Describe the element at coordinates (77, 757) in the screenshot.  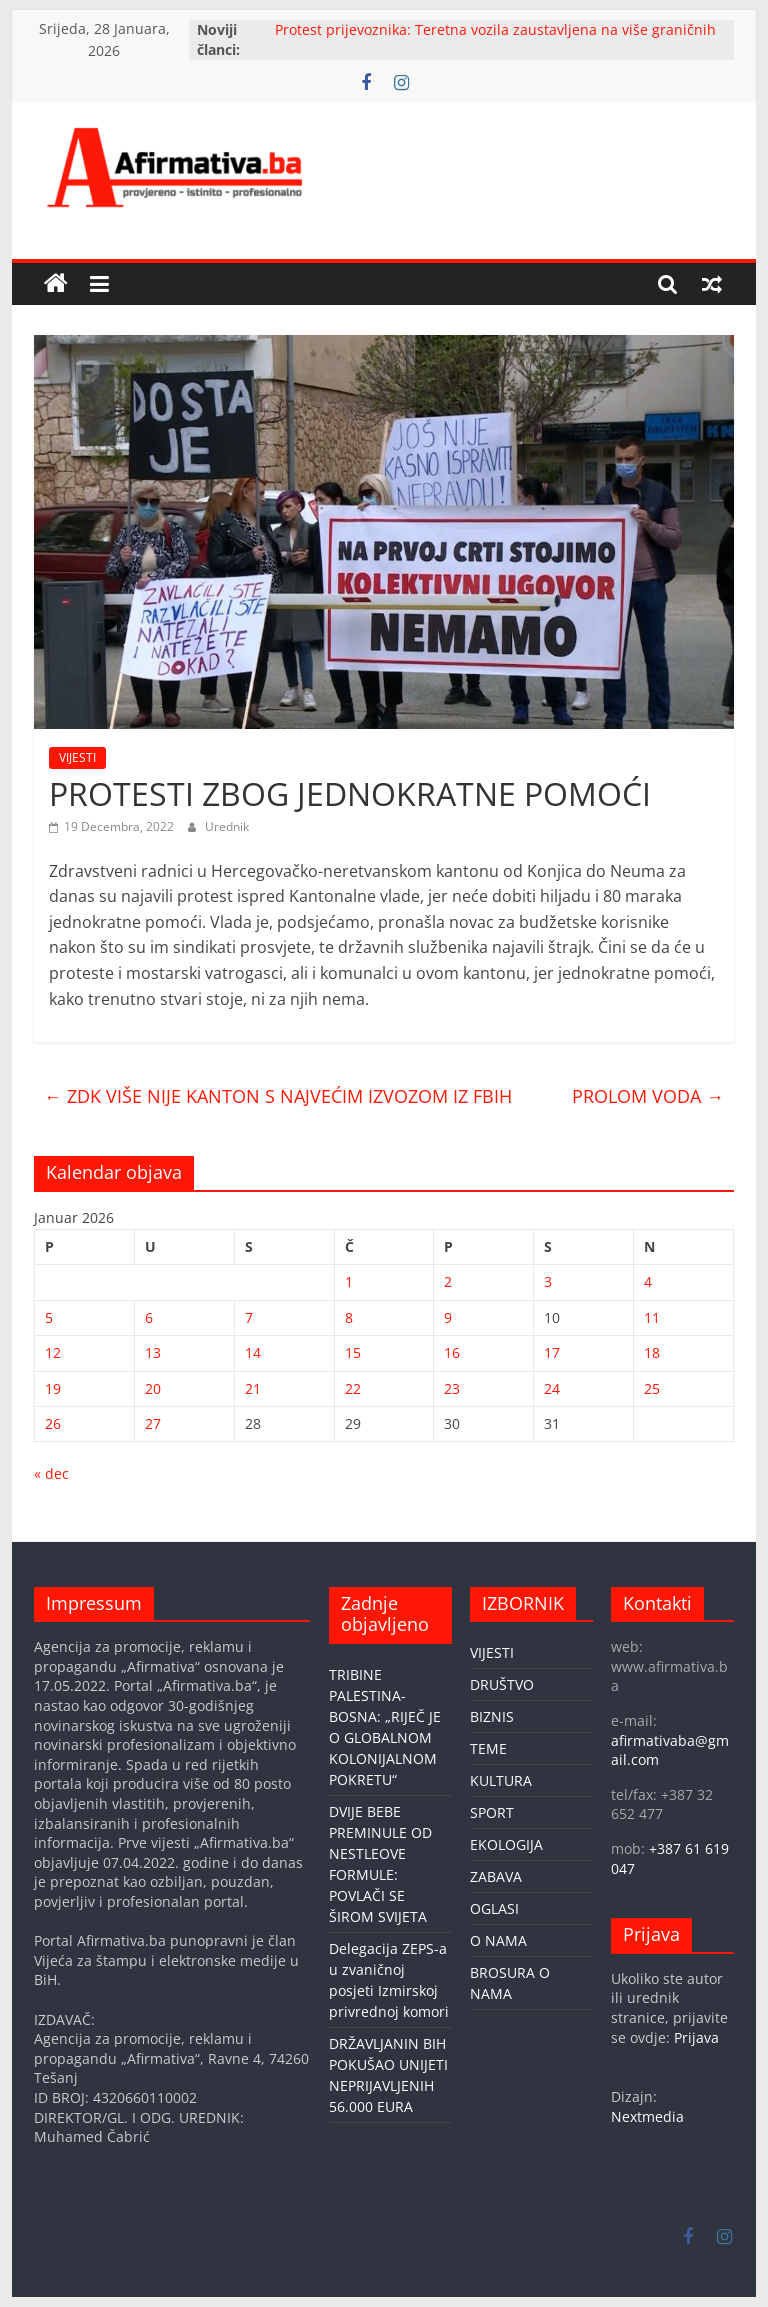
I see `VIJESTI` at that location.